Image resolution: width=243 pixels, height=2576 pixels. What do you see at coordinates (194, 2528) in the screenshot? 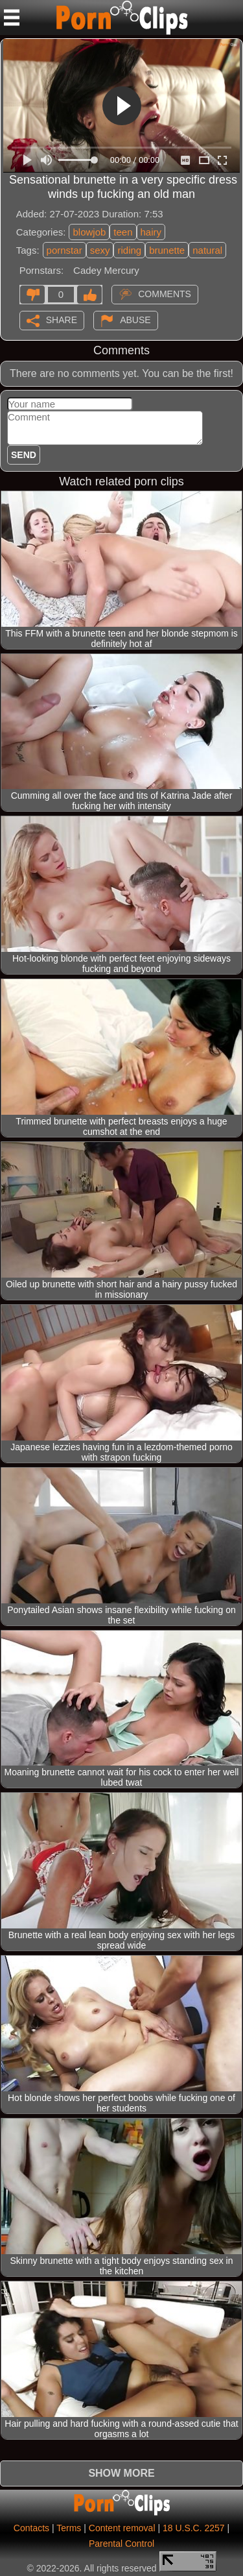
I see `18 U.S.C. 2257` at bounding box center [194, 2528].